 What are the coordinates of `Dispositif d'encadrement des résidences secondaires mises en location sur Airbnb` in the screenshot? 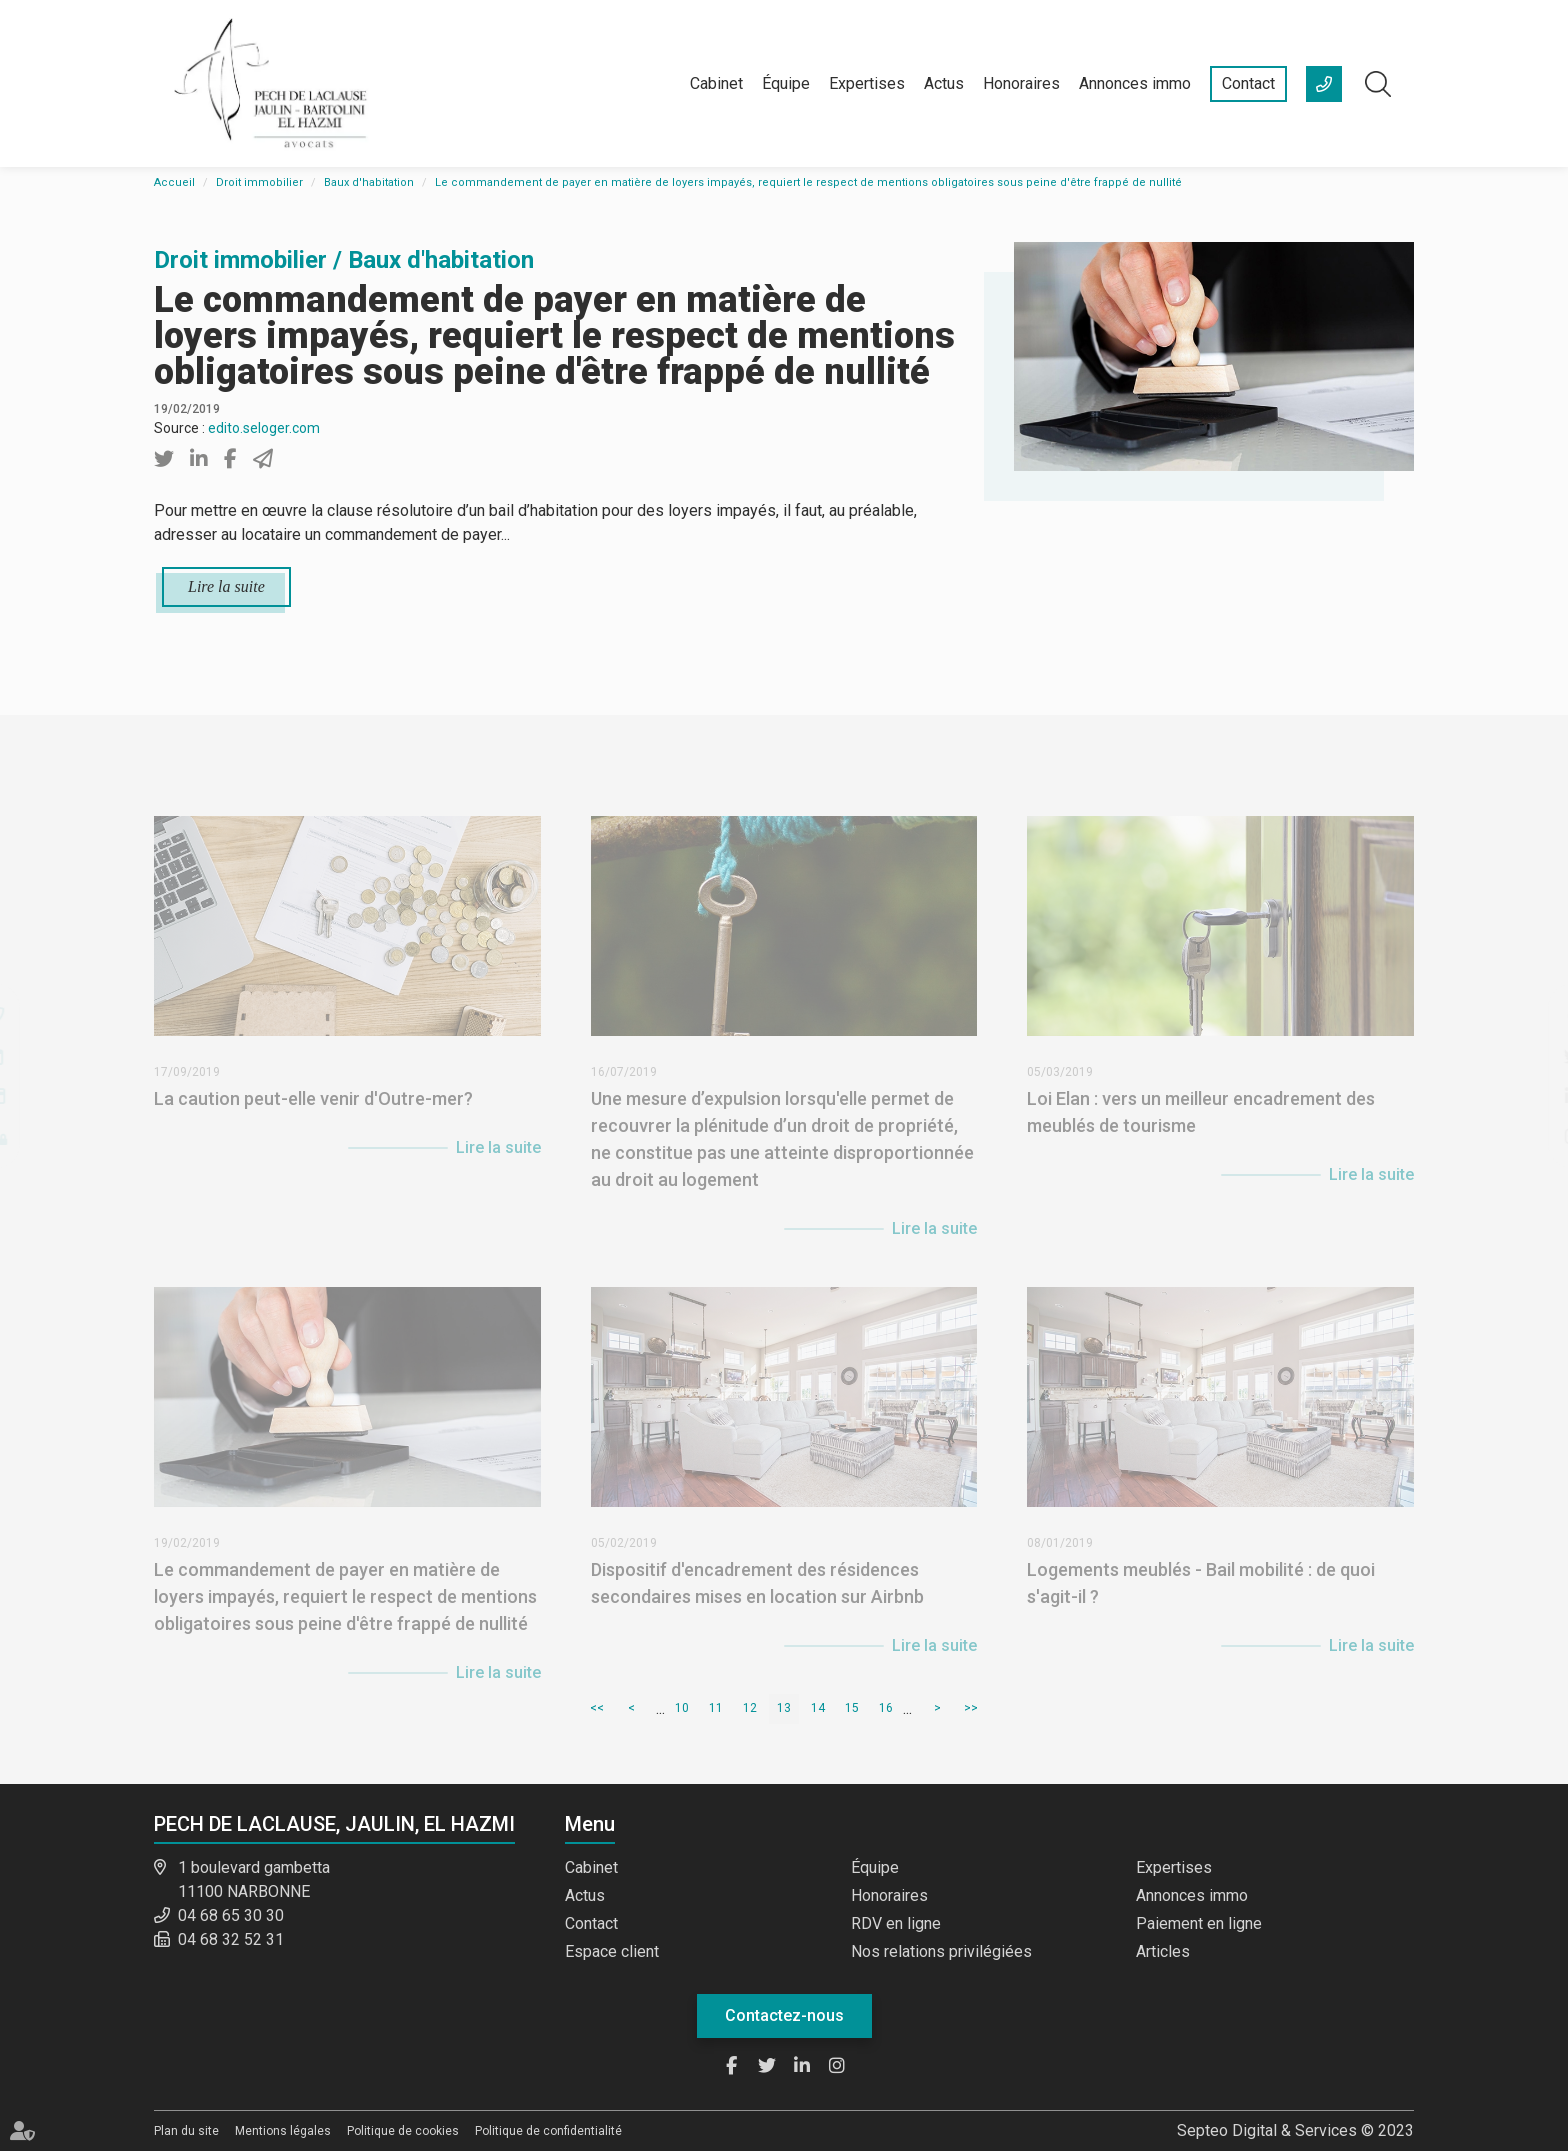 It's located at (757, 1597).